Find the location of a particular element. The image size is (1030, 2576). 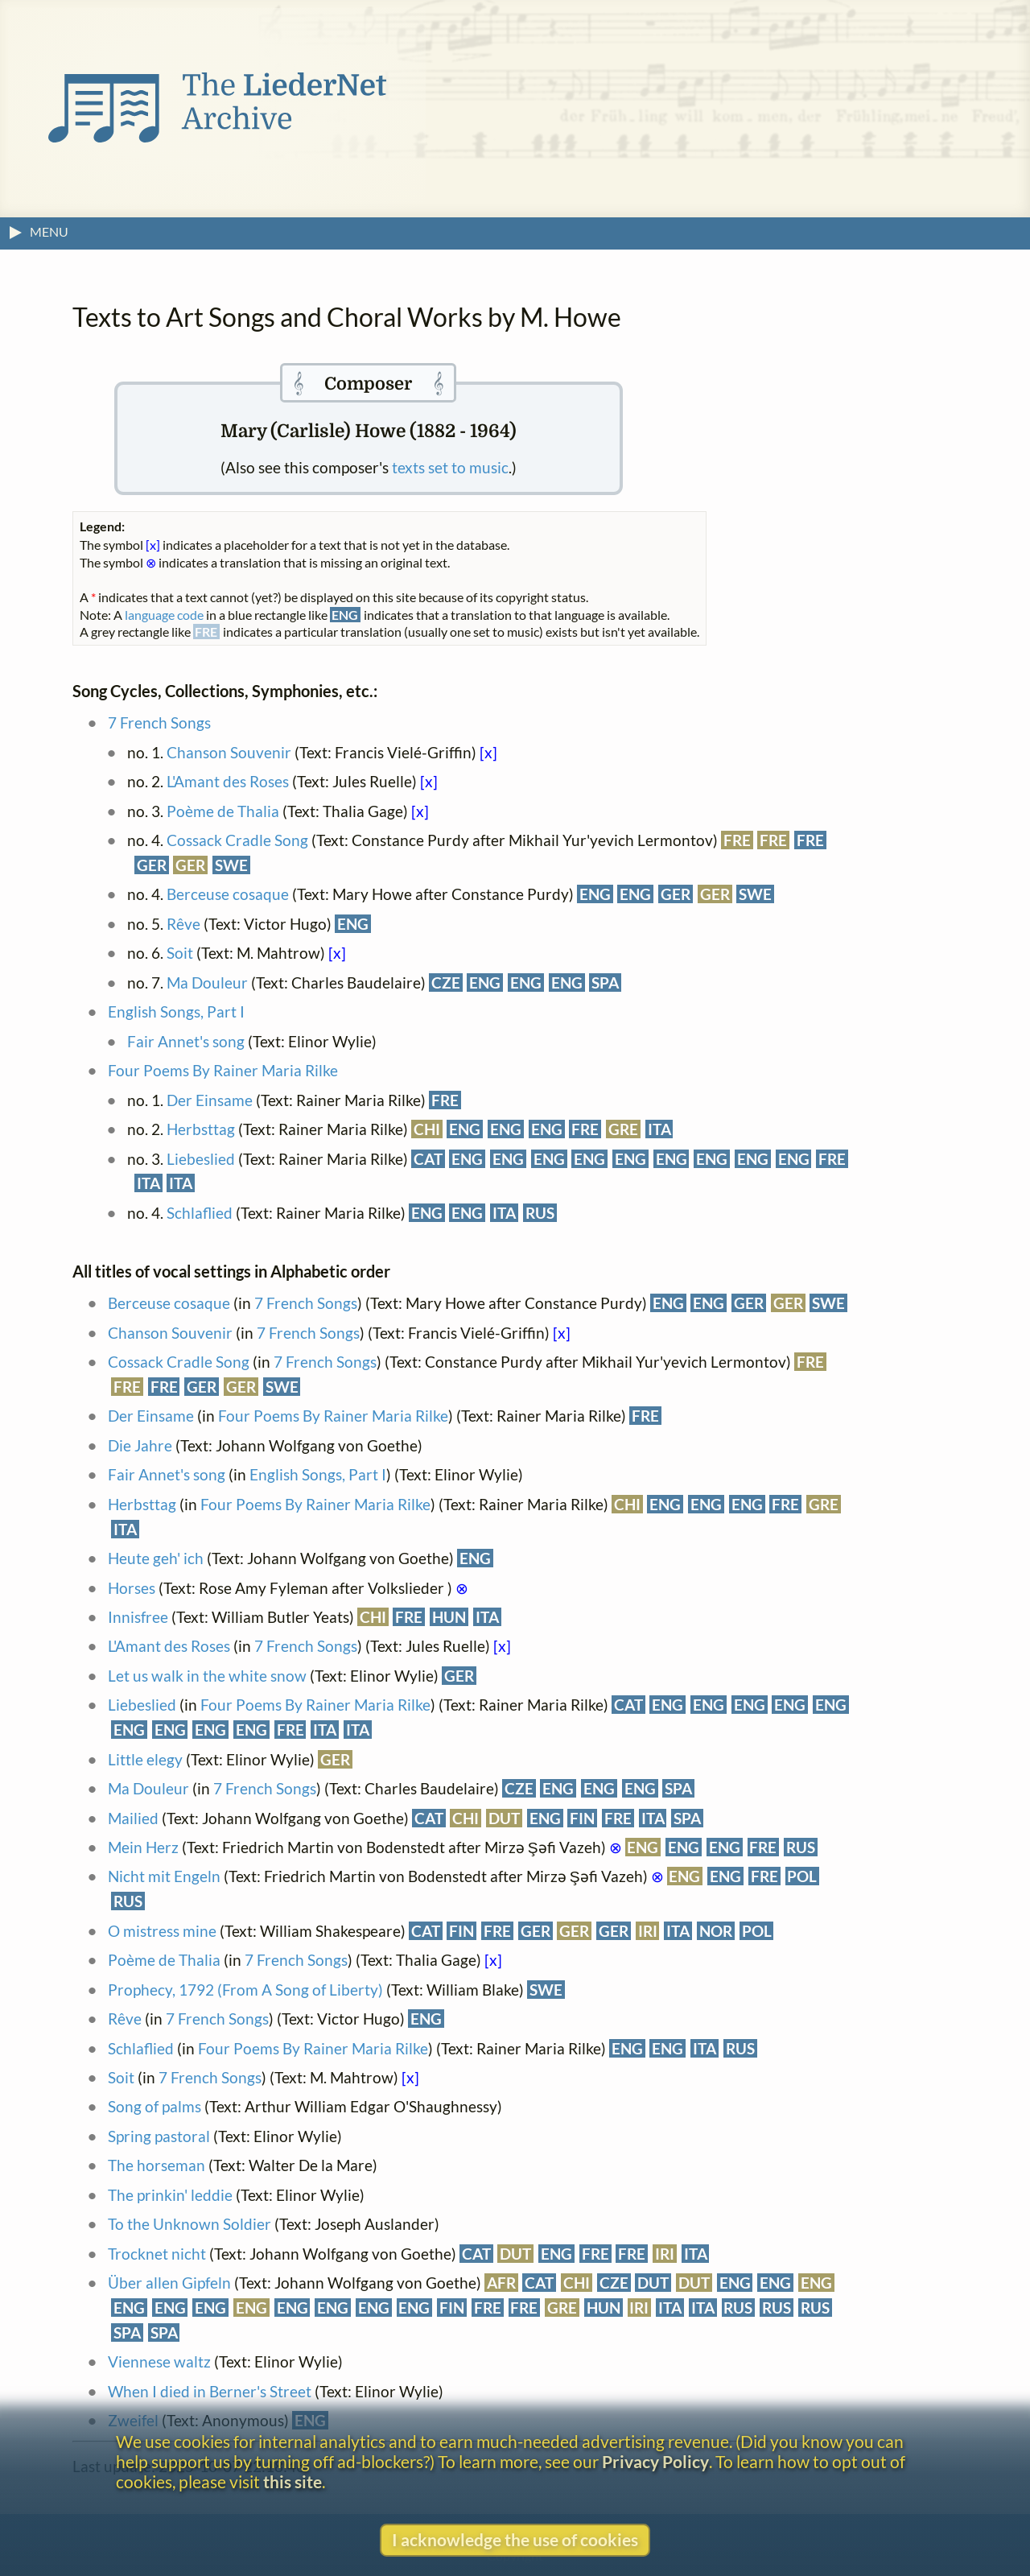

When I died in Berner's Street is located at coordinates (209, 2391).